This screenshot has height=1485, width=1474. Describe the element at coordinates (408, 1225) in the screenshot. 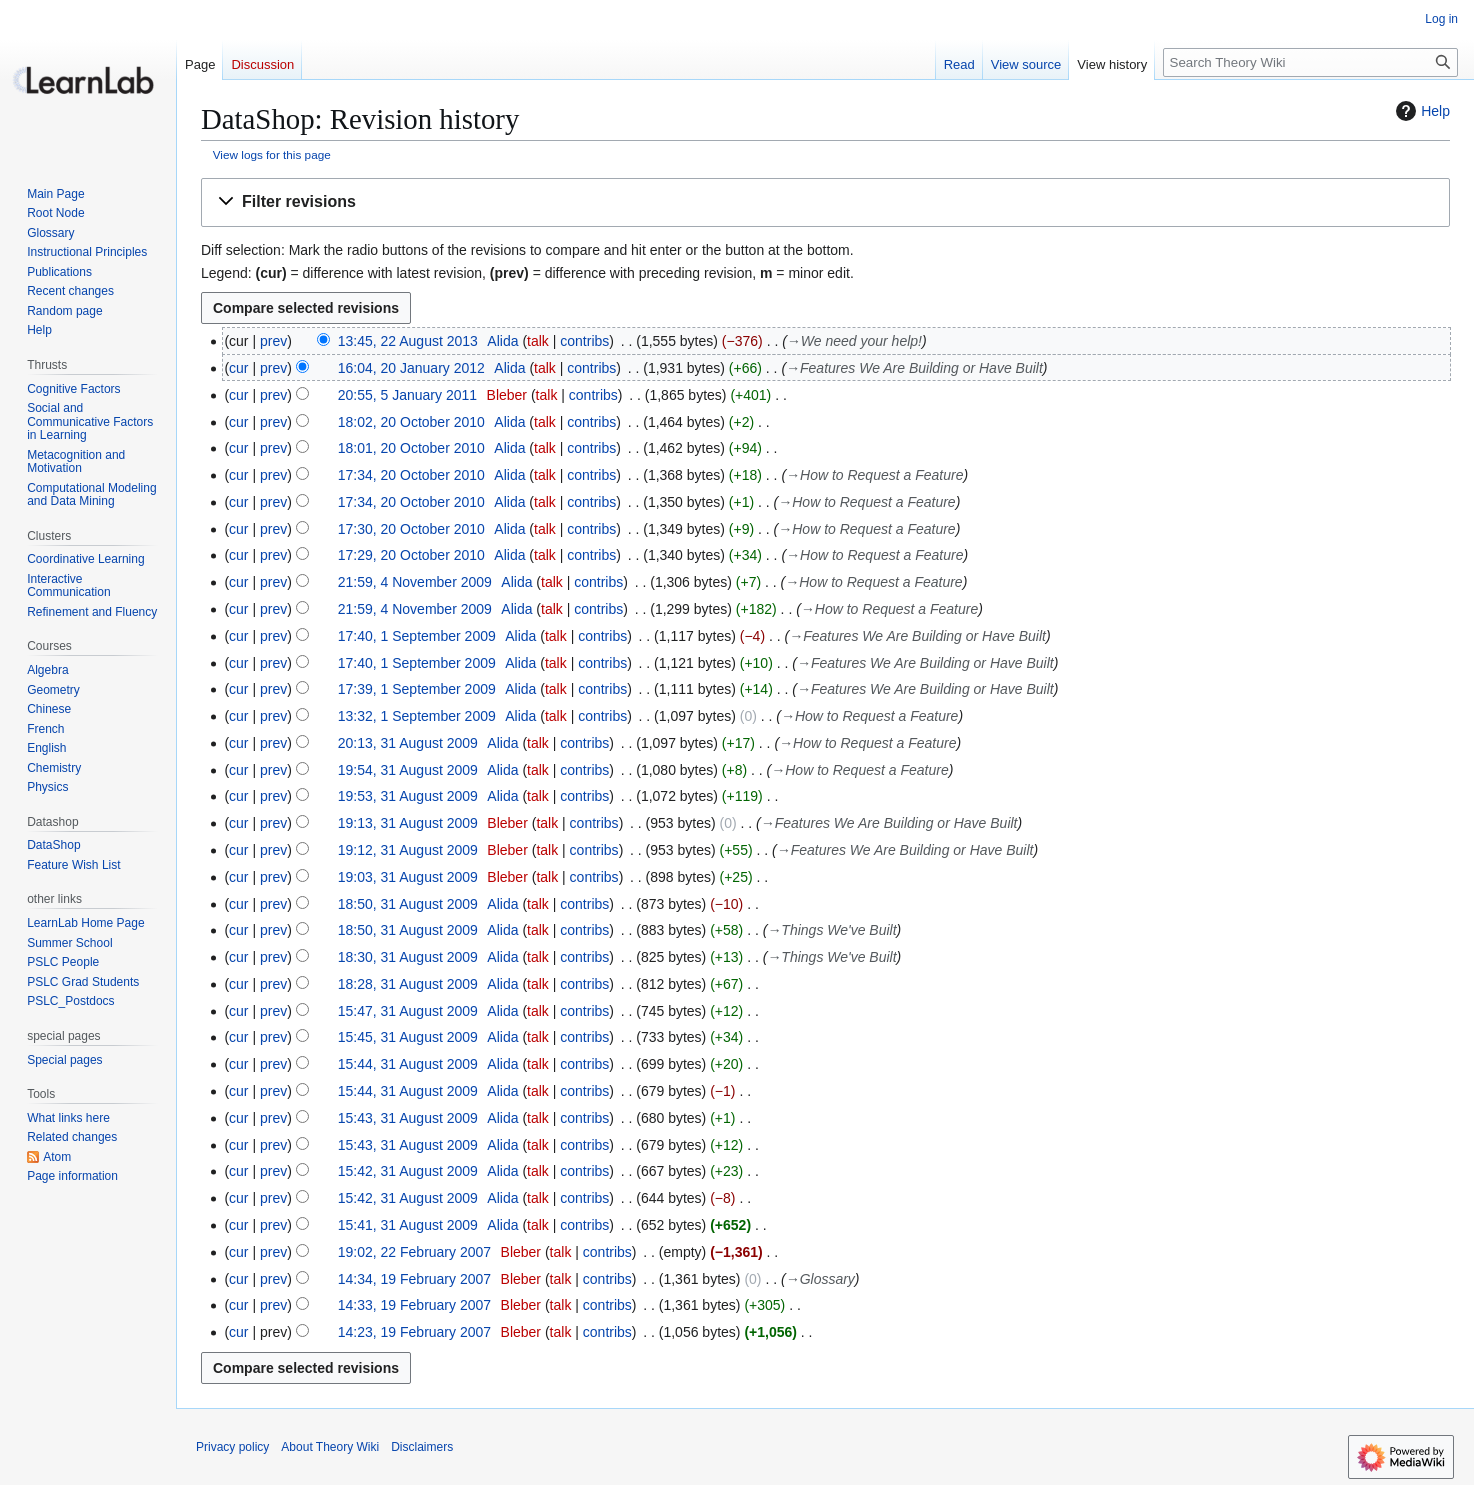

I see `15:41, 31 August 2009` at that location.